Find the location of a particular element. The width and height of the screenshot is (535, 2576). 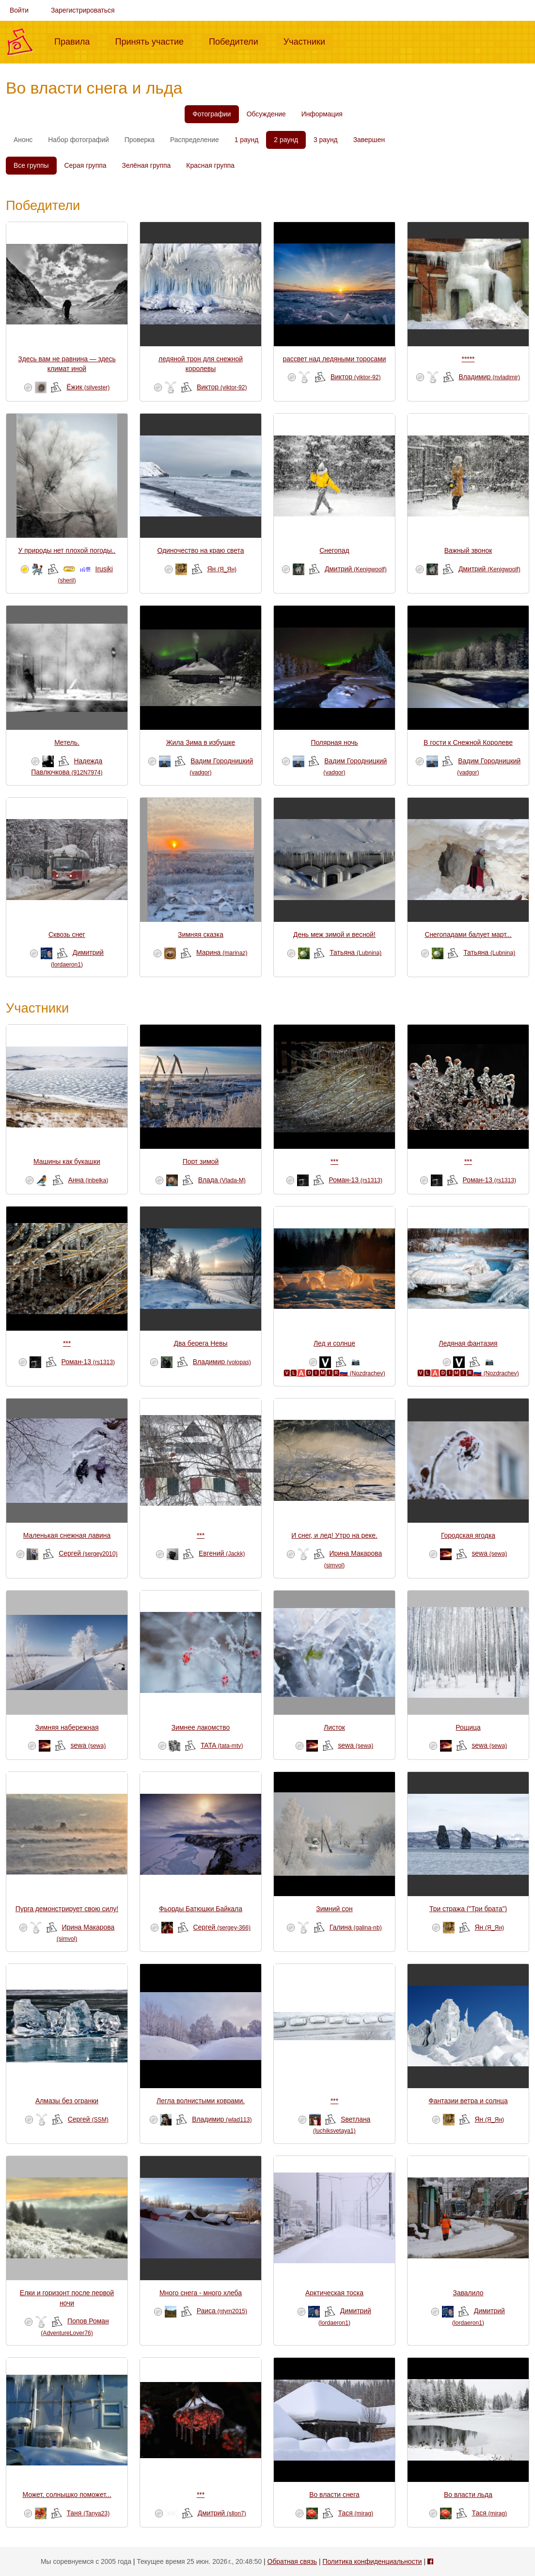

TATA is located at coordinates (222, 1745).